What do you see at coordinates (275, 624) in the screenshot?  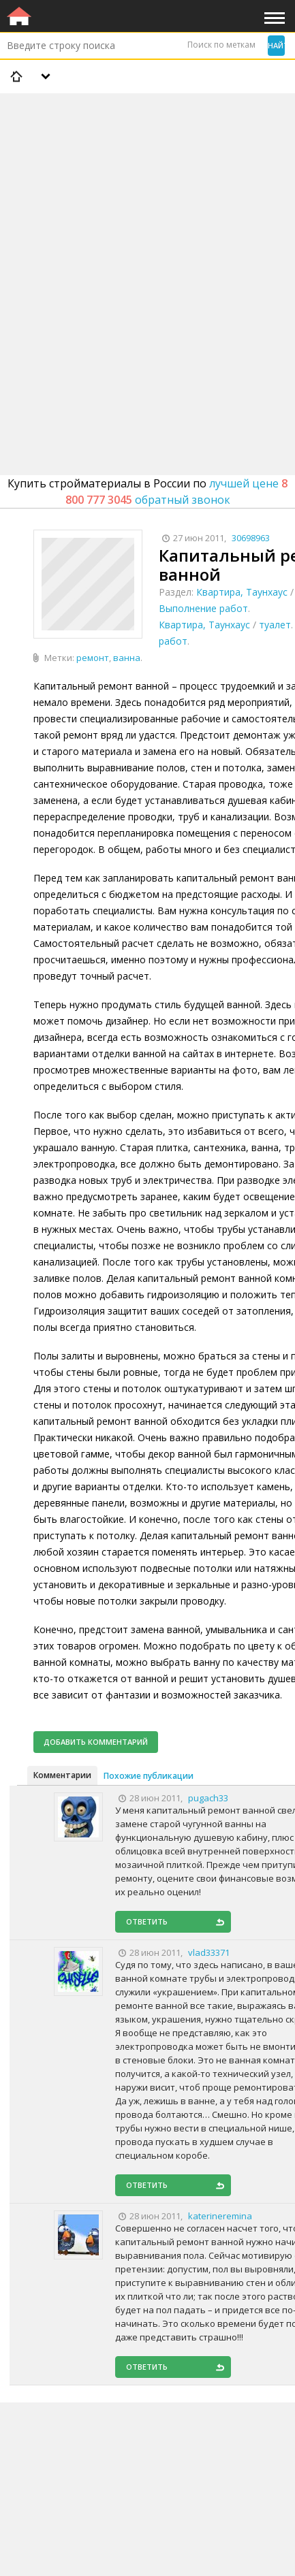 I see `туалет` at bounding box center [275, 624].